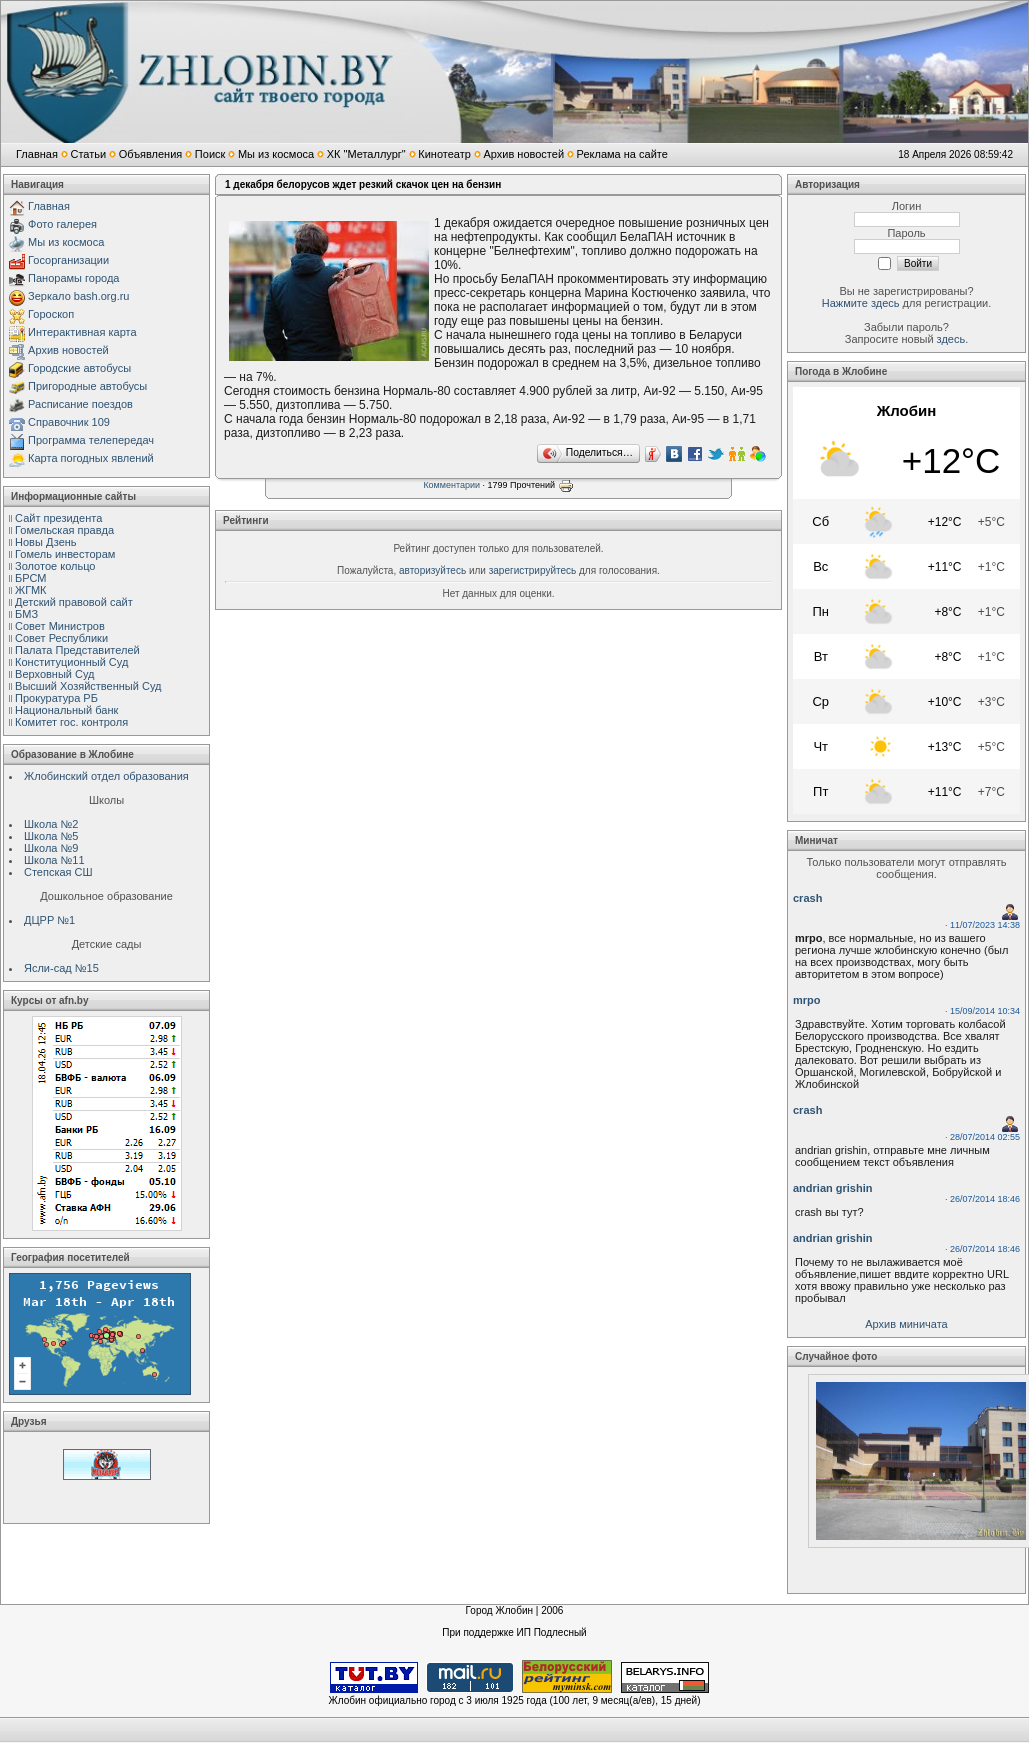 This screenshot has width=1029, height=1743. I want to click on Реклама на сайте, so click(622, 154).